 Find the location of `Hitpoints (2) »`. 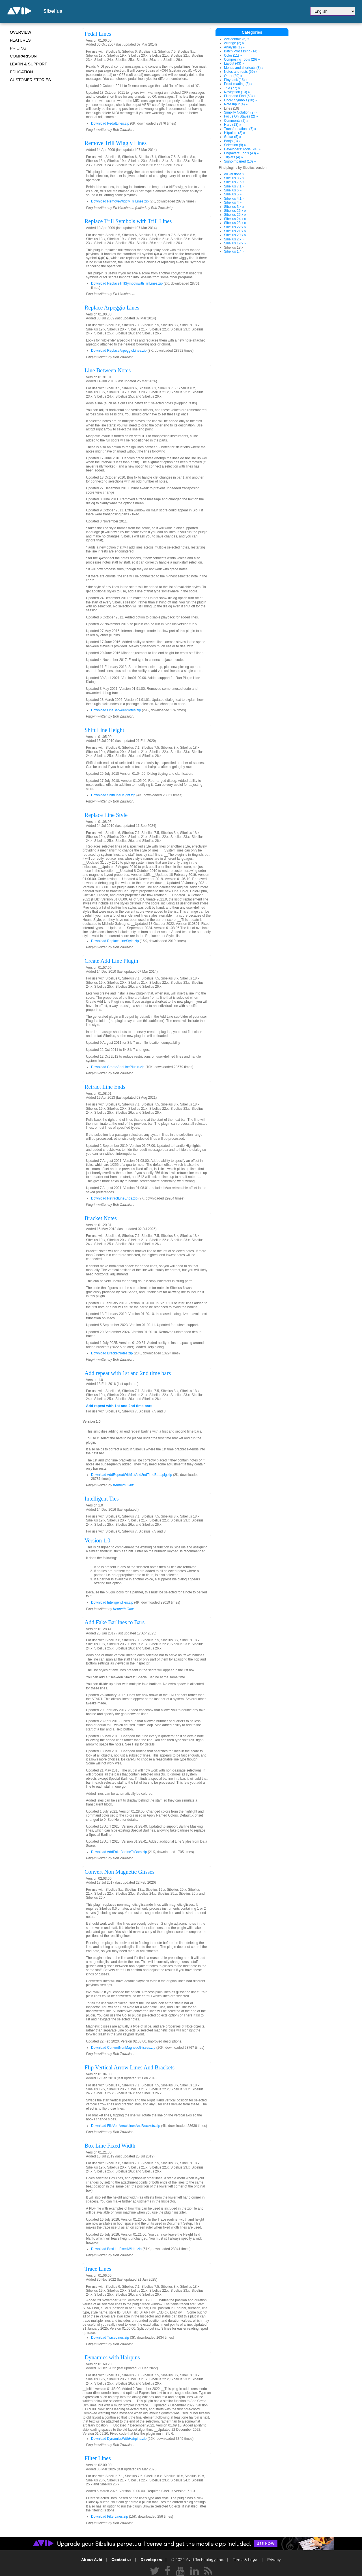

Hitpoints (2) » is located at coordinates (234, 133).